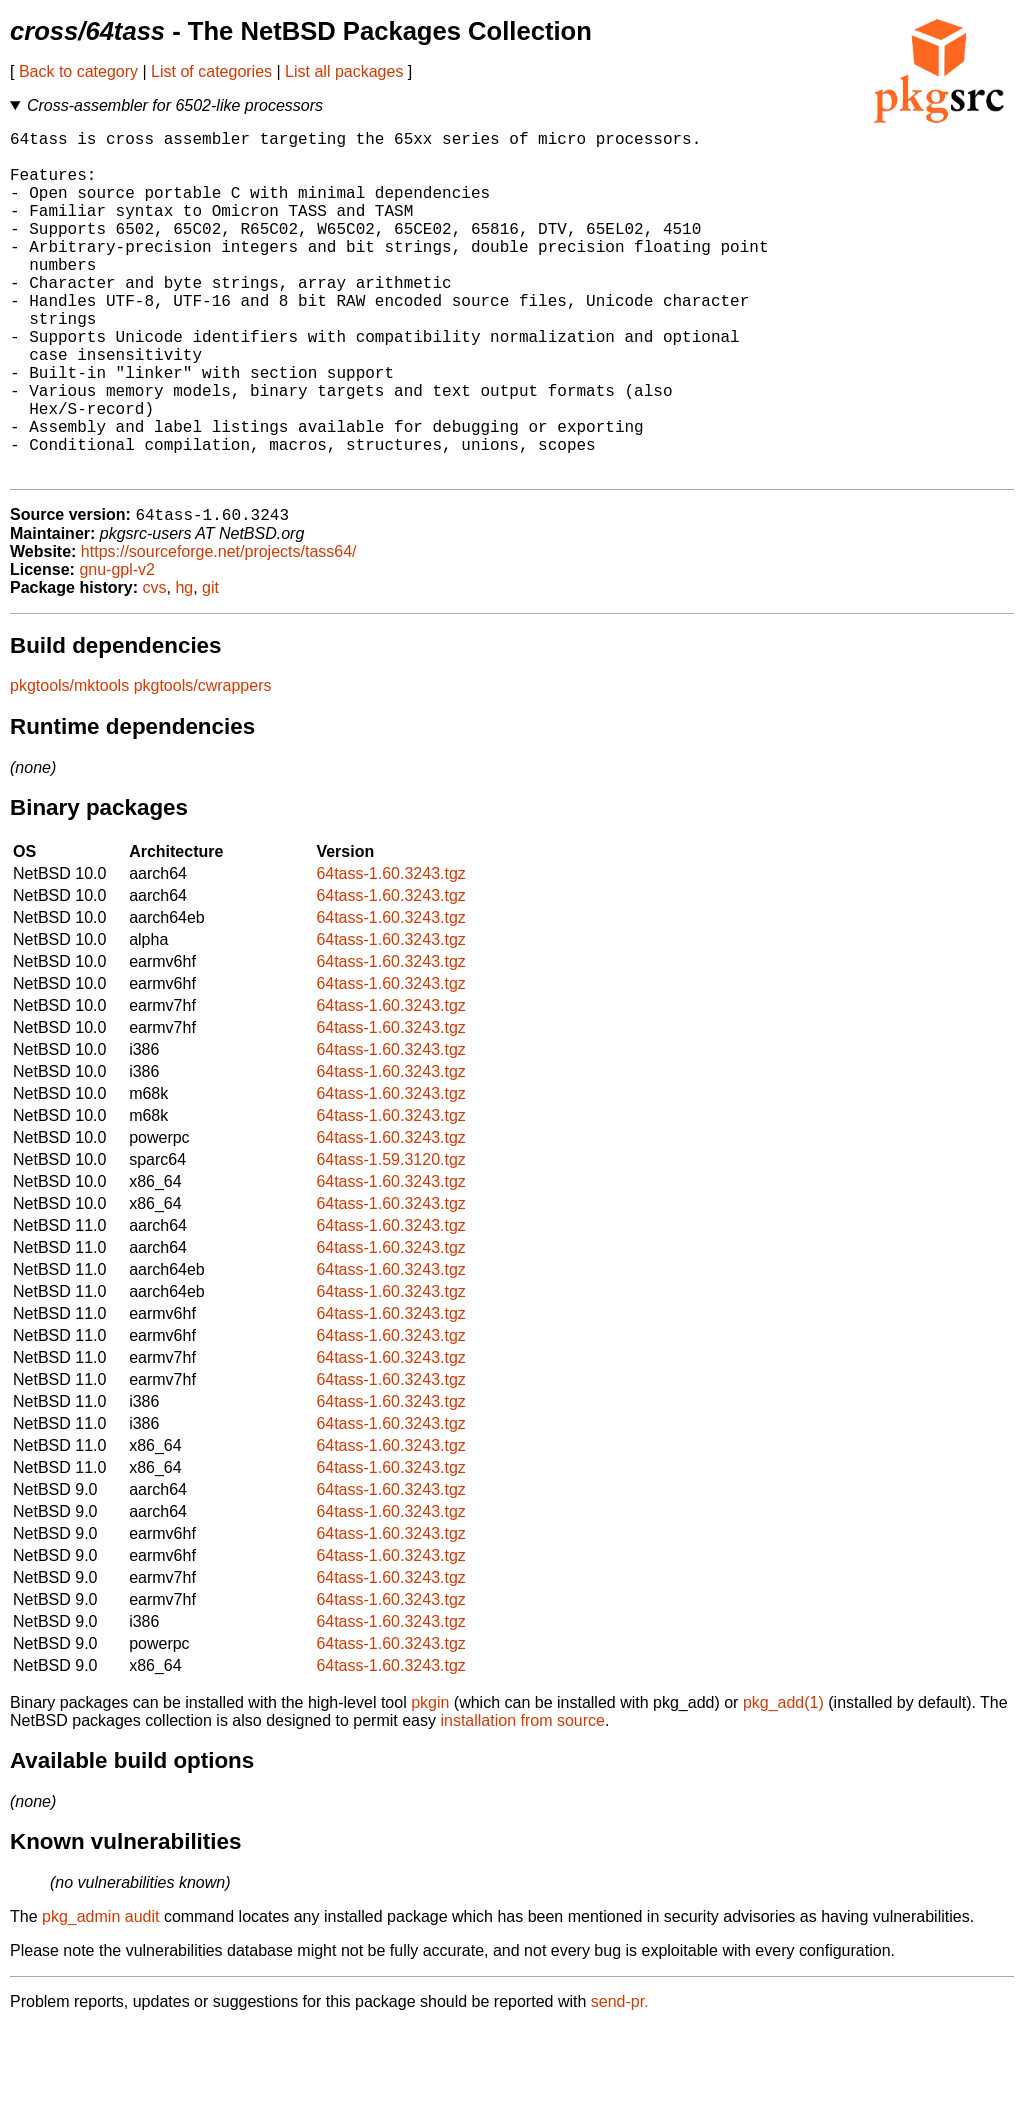 This screenshot has height=2106, width=1024. Describe the element at coordinates (620, 2080) in the screenshot. I see `send-pr.` at that location.